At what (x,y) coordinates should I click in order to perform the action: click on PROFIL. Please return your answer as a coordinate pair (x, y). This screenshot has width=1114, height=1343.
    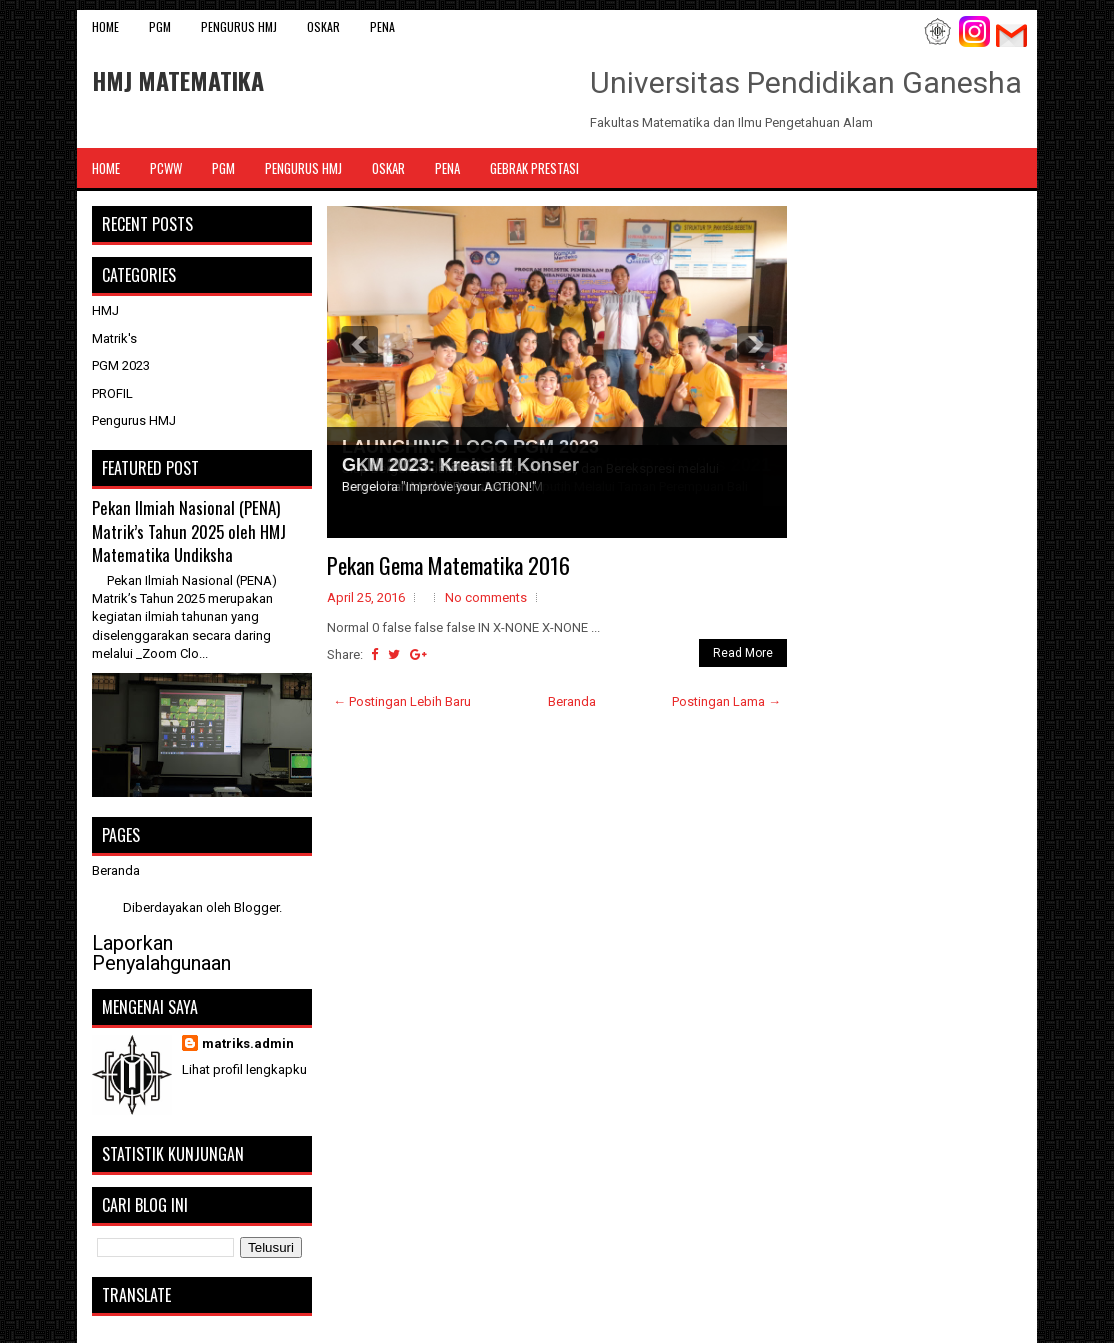
    Looking at the image, I should click on (112, 393).